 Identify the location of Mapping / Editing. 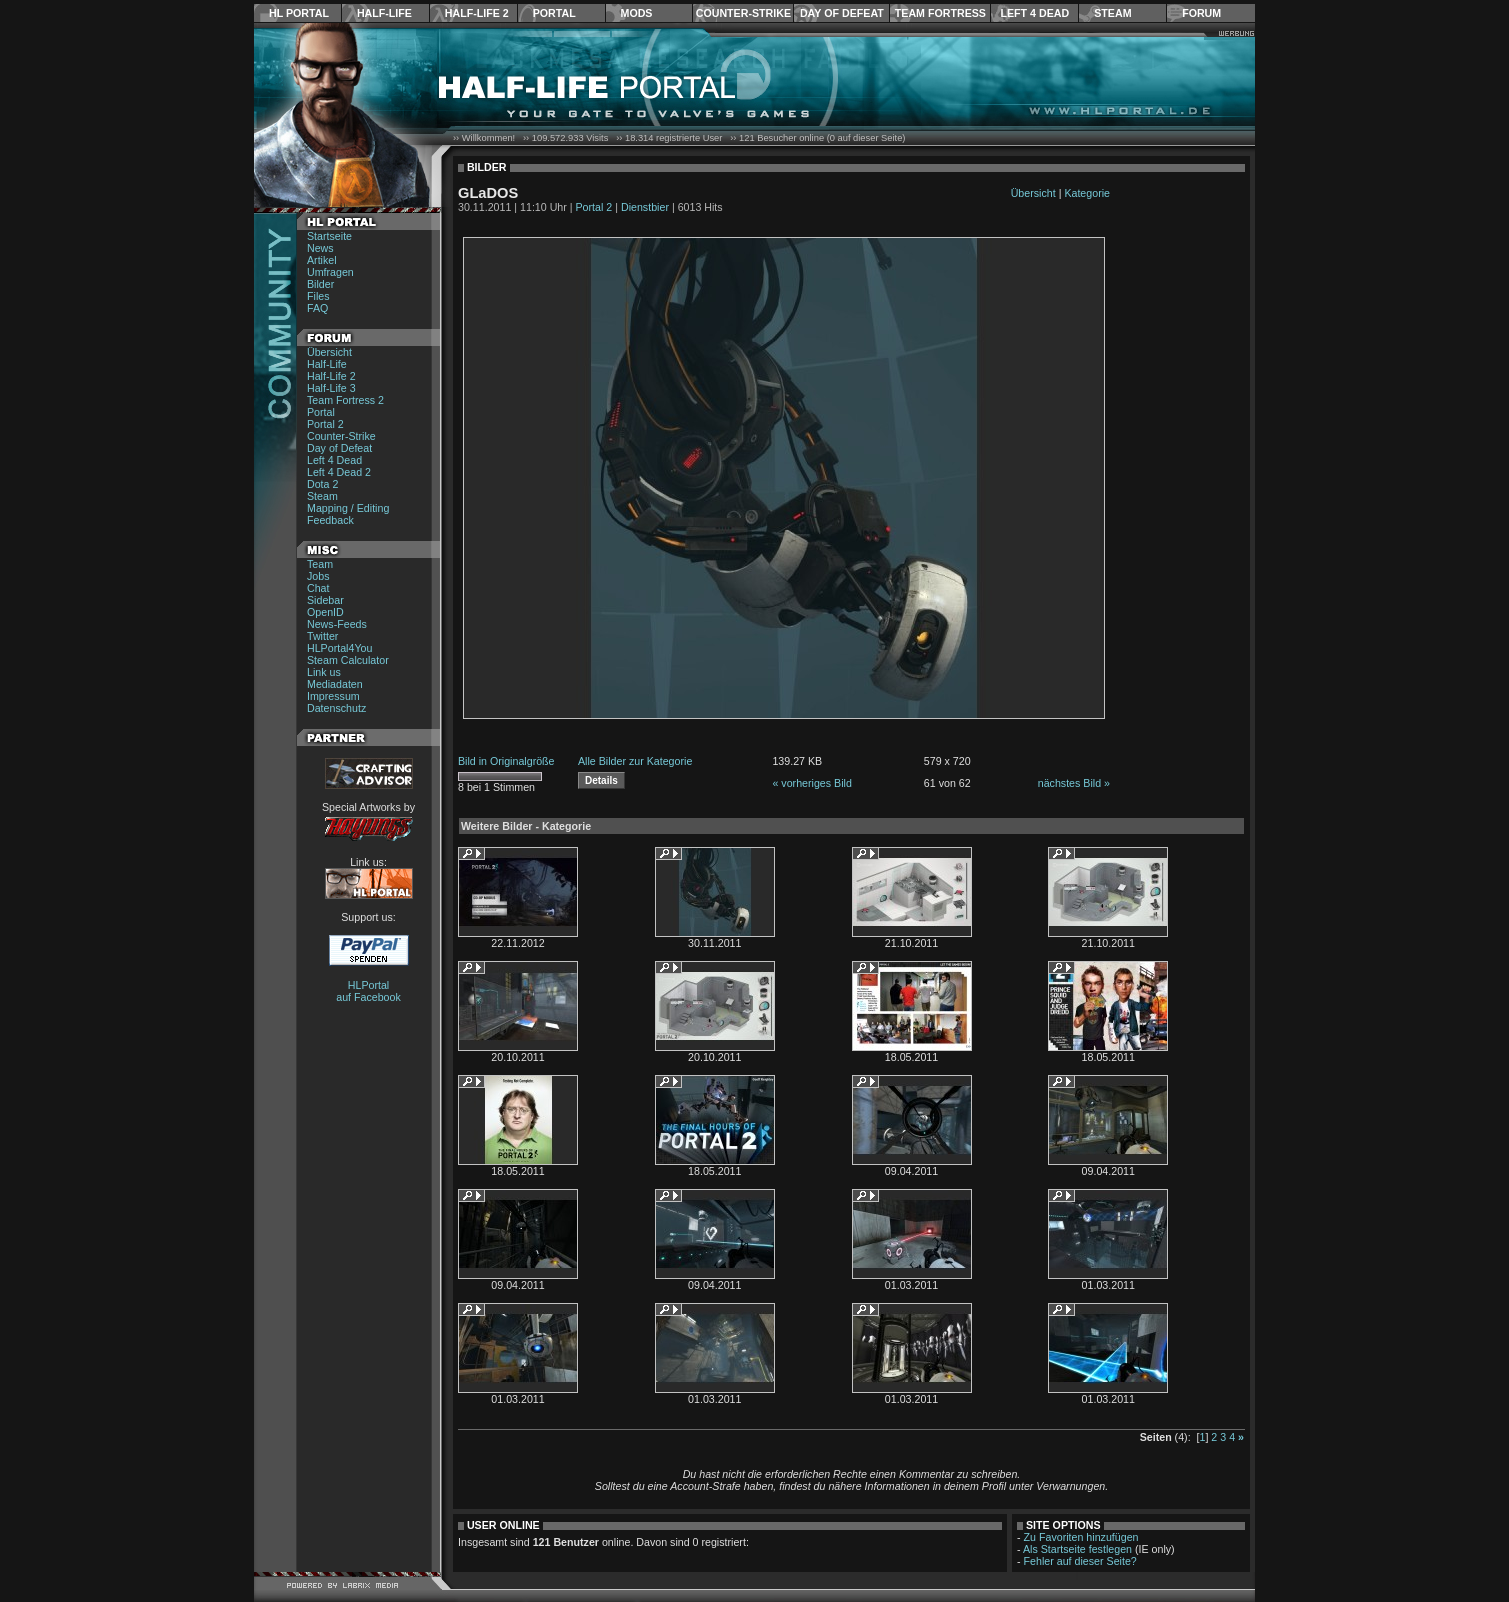
(348, 508).